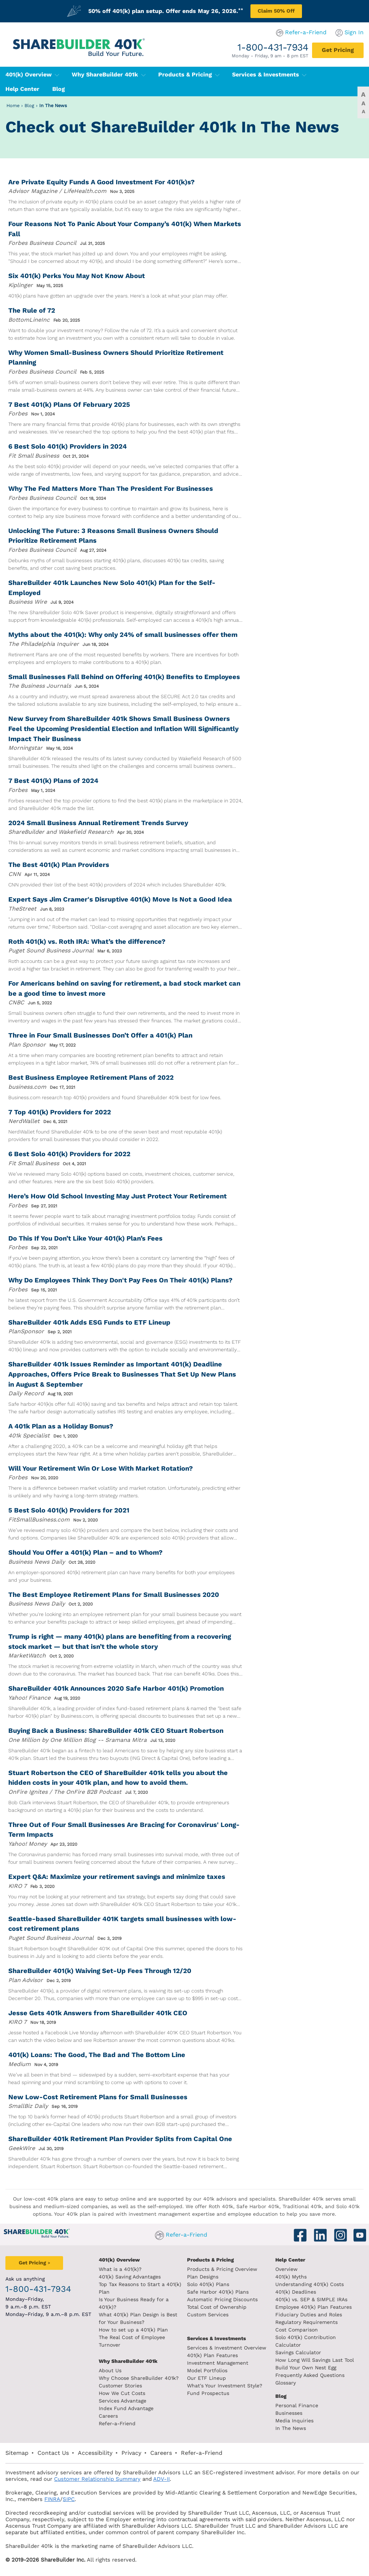 This screenshot has height=2576, width=369. Describe the element at coordinates (89, 1322) in the screenshot. I see `ShareBuilder 401k Adds ESG Funds to ETF Lineup` at that location.